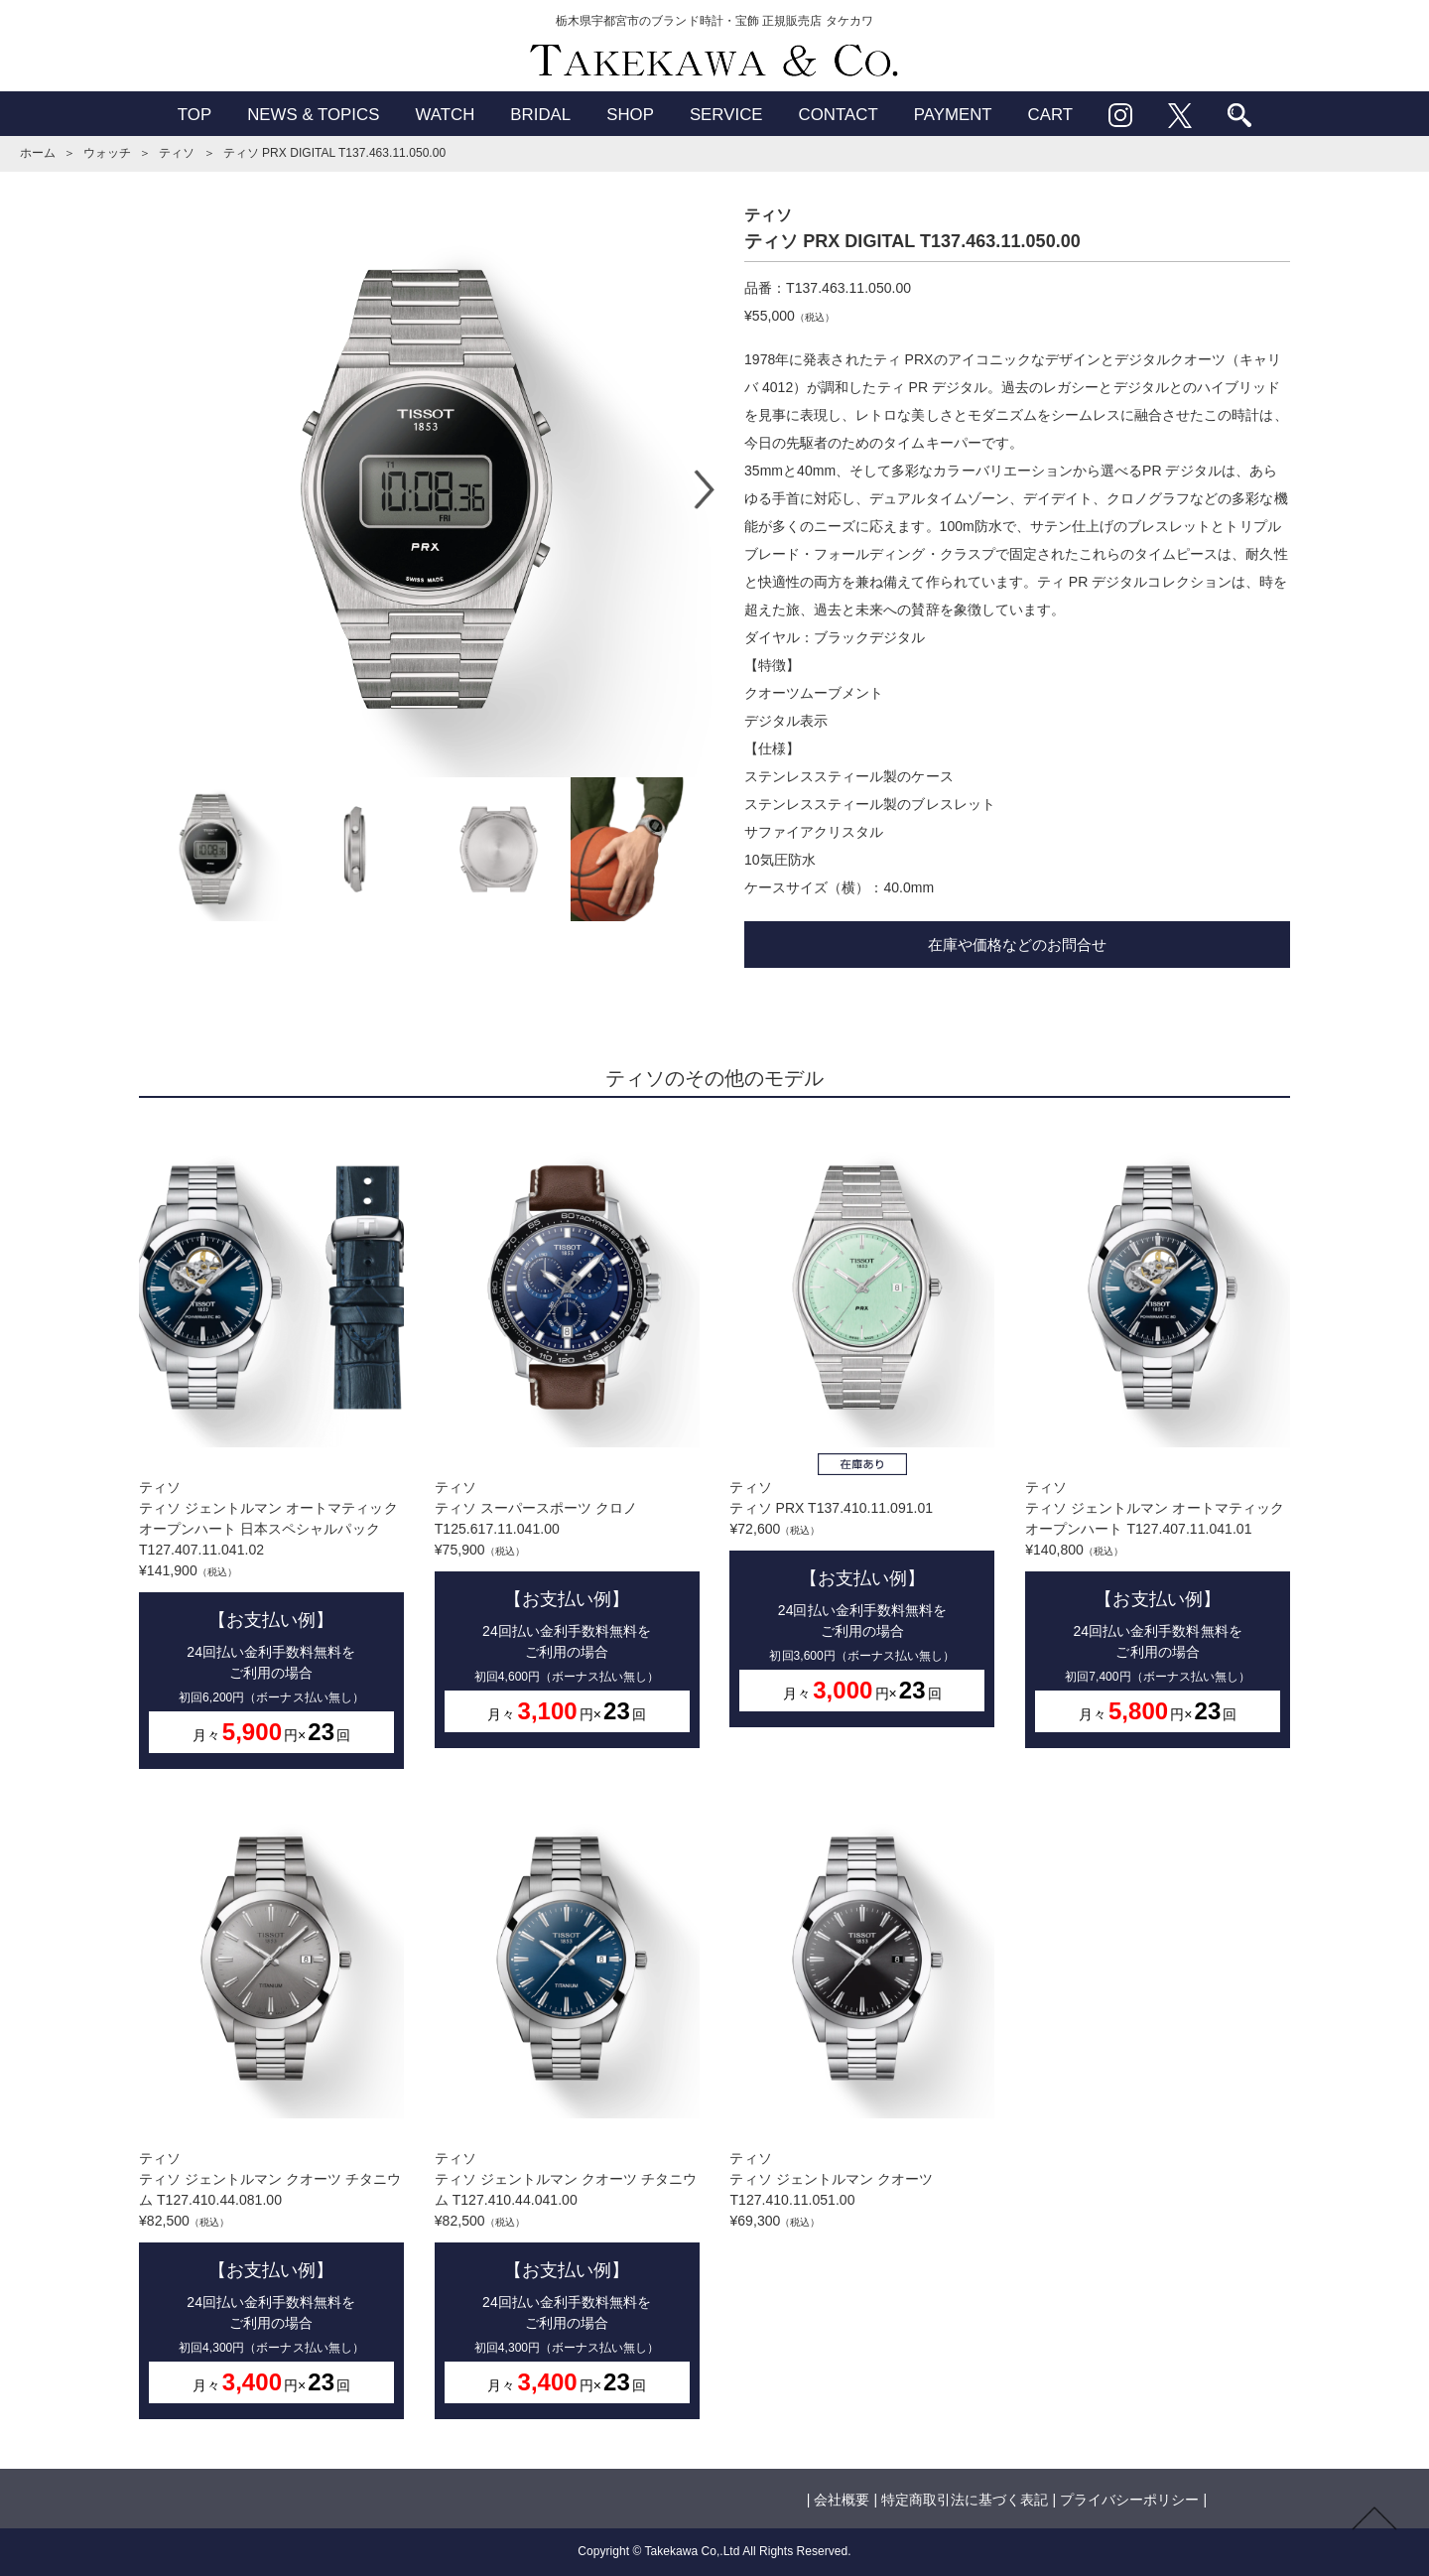  What do you see at coordinates (1129, 2500) in the screenshot?
I see `プライバシーポリシー` at bounding box center [1129, 2500].